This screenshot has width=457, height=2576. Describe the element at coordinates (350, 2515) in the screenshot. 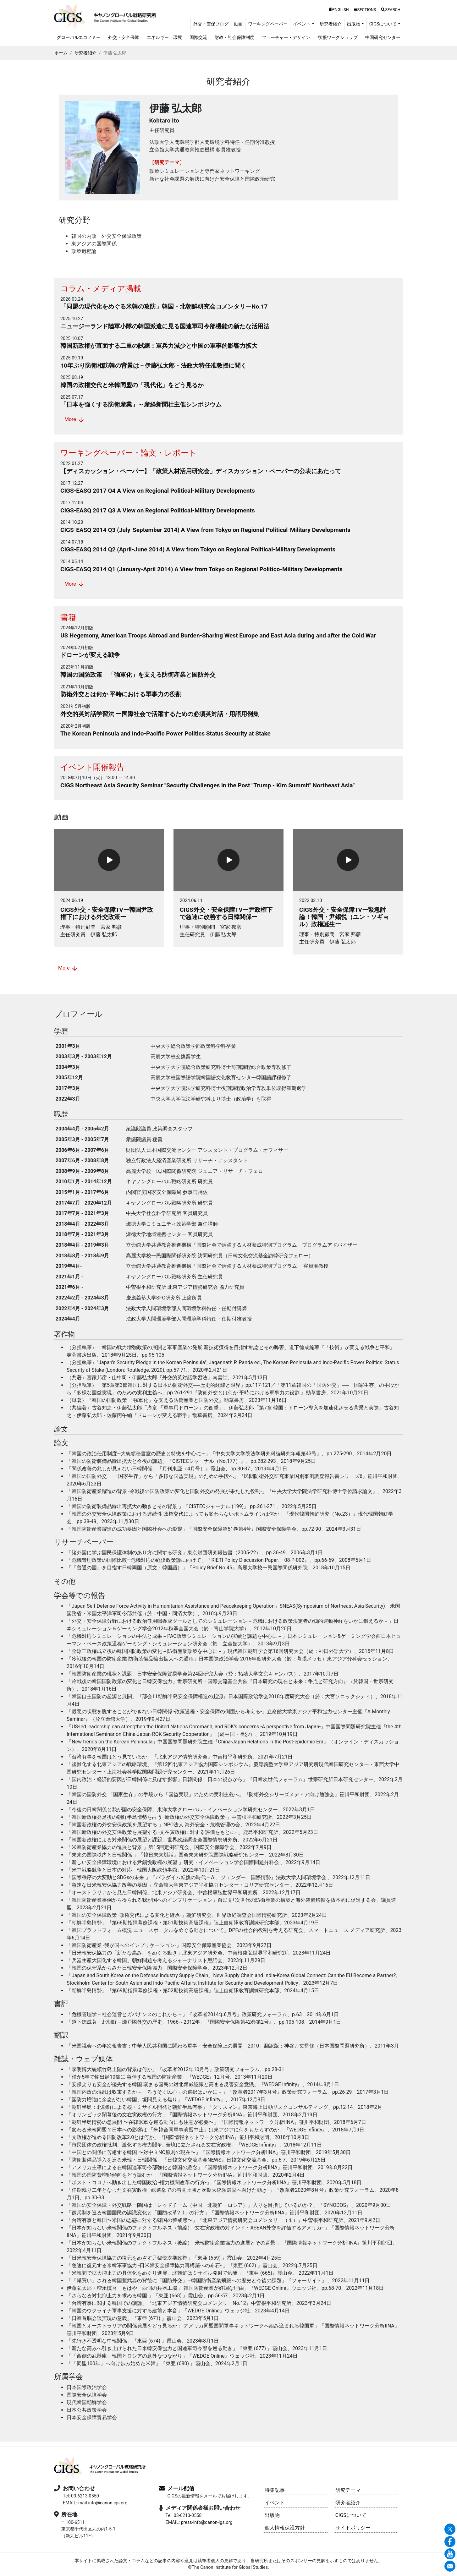

I see `CIGSについて` at that location.